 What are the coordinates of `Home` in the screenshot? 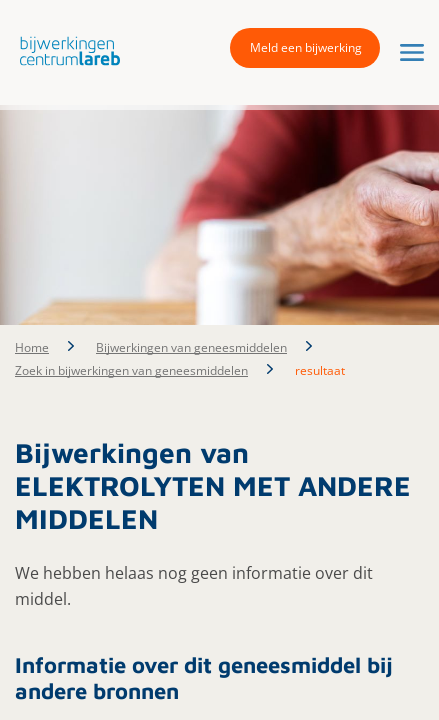 It's located at (32, 347).